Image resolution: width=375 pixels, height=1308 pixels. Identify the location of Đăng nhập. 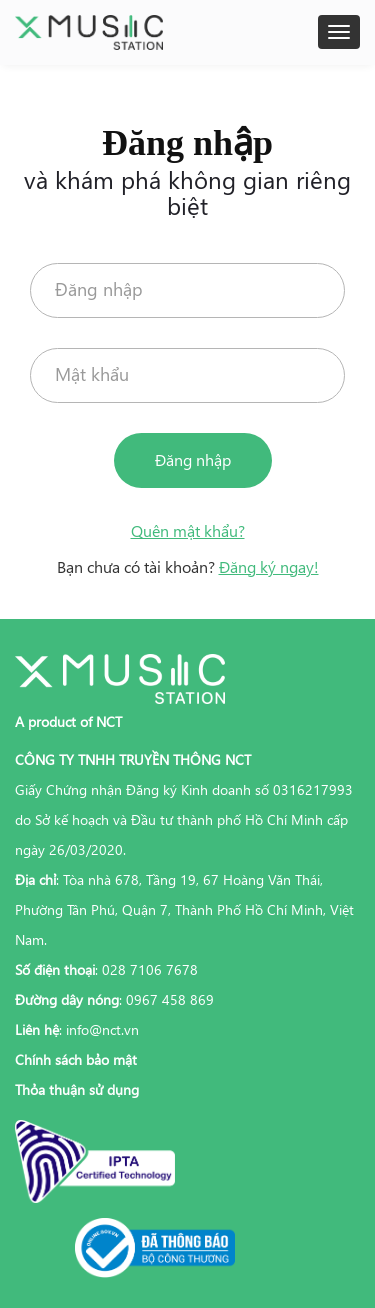
(193, 459).